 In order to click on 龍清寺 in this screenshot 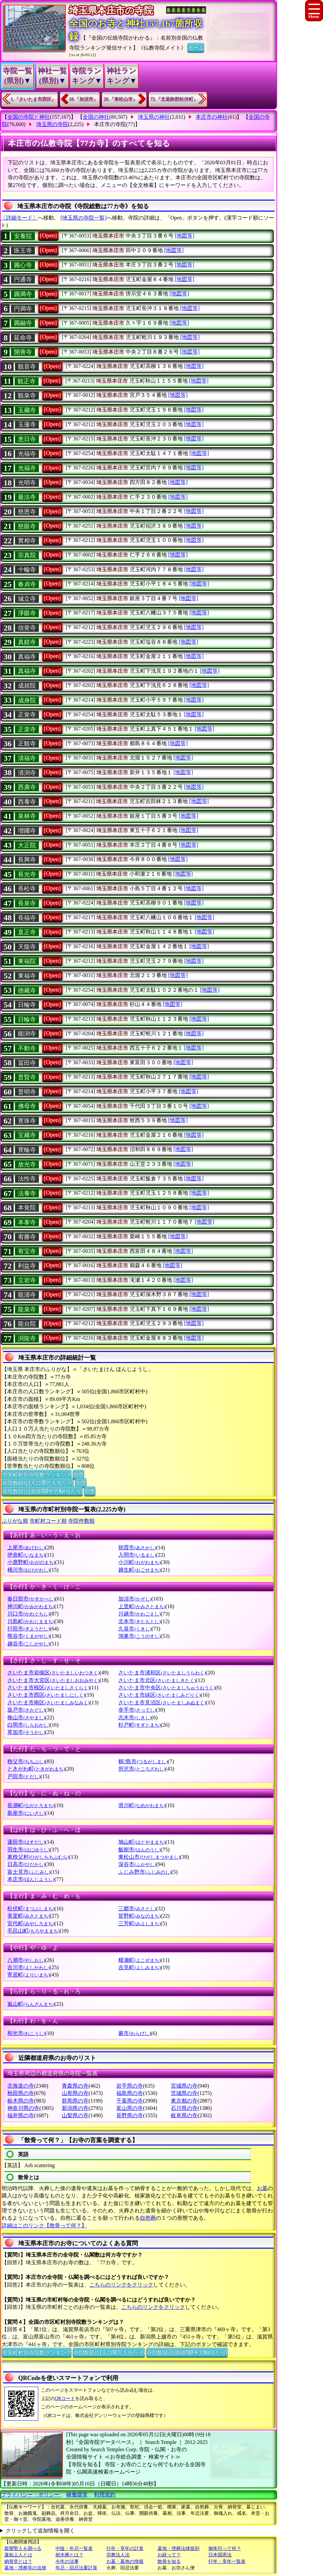, I will do `click(27, 1294)`.